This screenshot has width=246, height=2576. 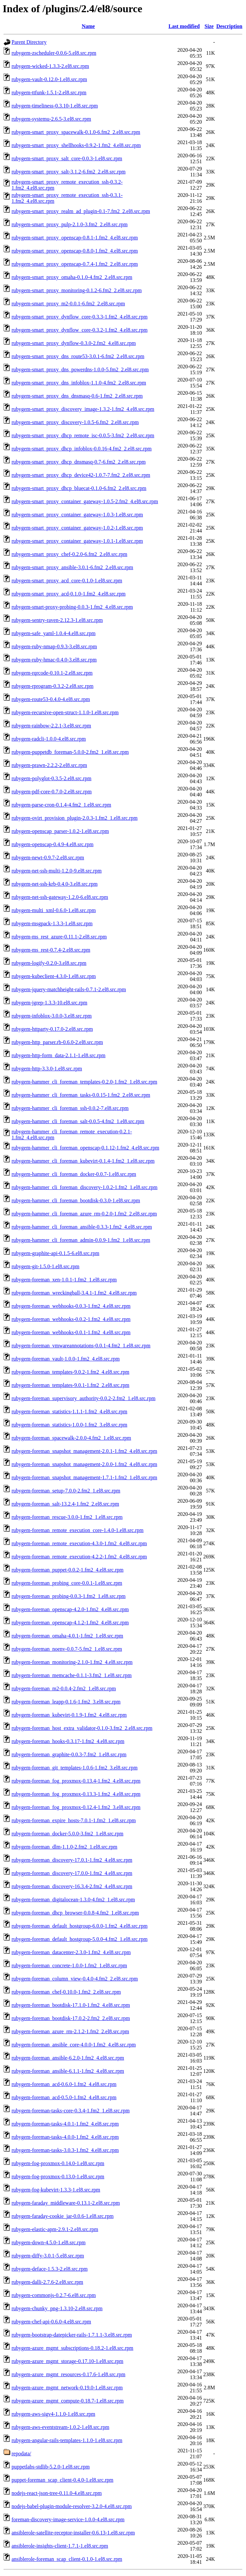 What do you see at coordinates (57, 1042) in the screenshot?
I see `rubygem-http_parser.rb-0.6.0-2.el8.src.rpm` at bounding box center [57, 1042].